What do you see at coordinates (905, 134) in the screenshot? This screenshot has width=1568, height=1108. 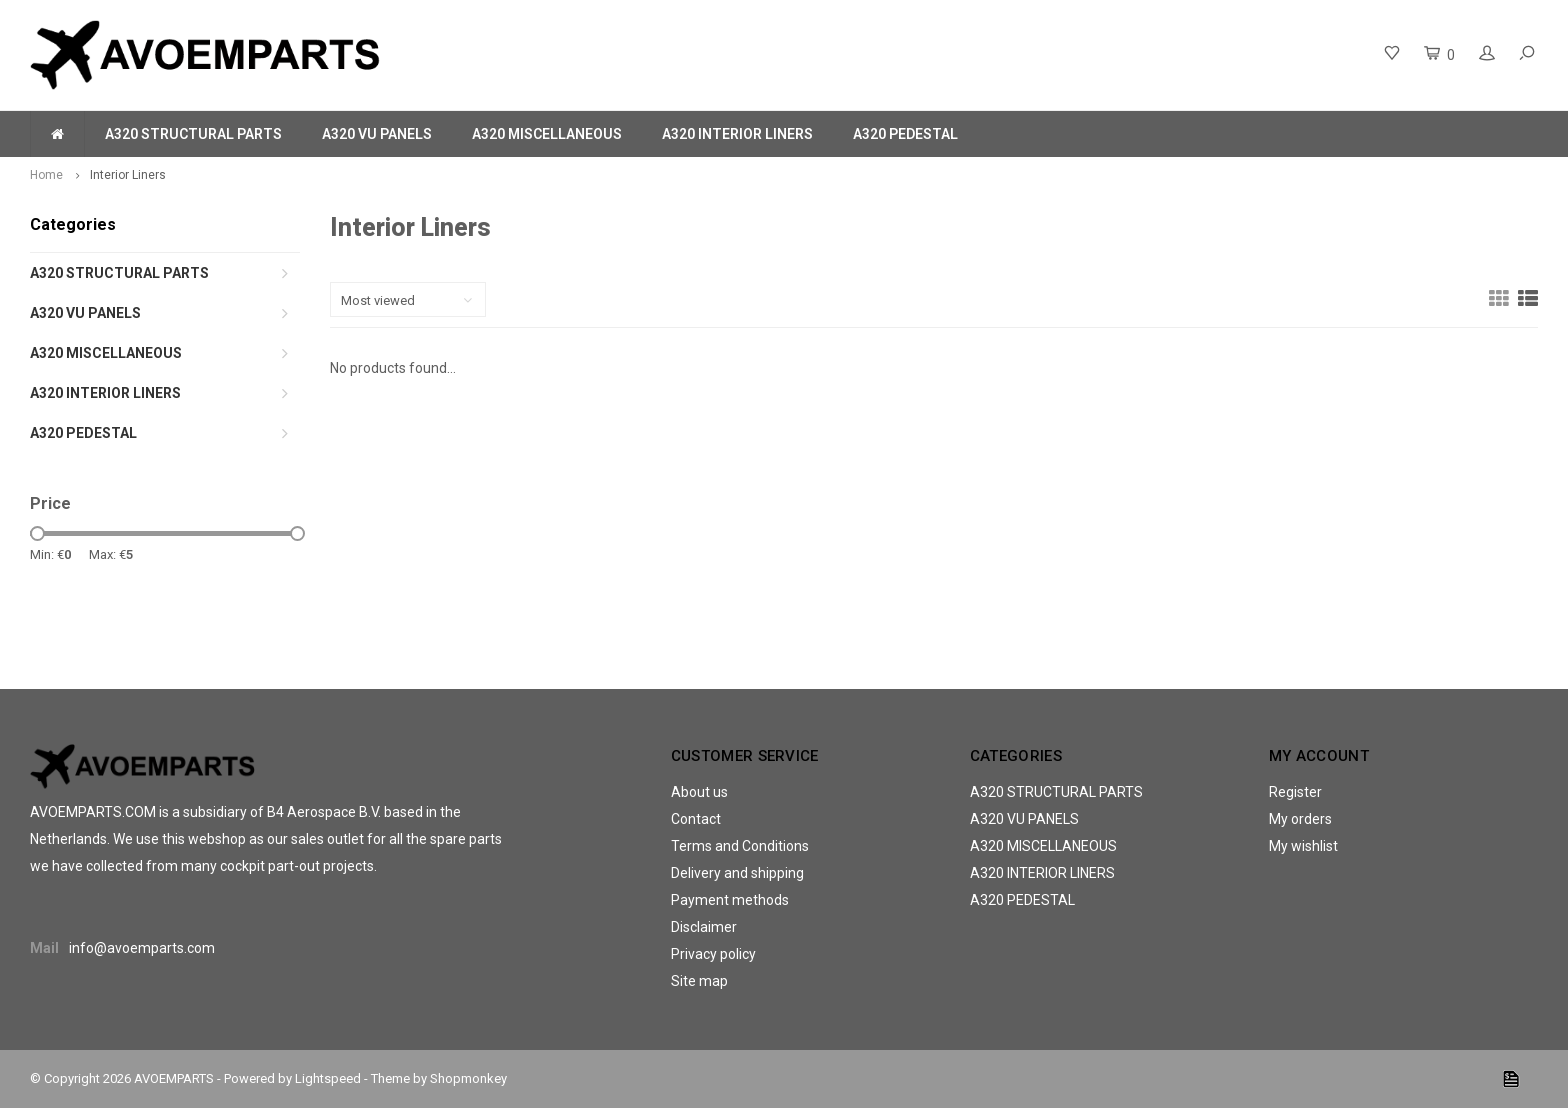 I see `A320 PEDESTAL` at bounding box center [905, 134].